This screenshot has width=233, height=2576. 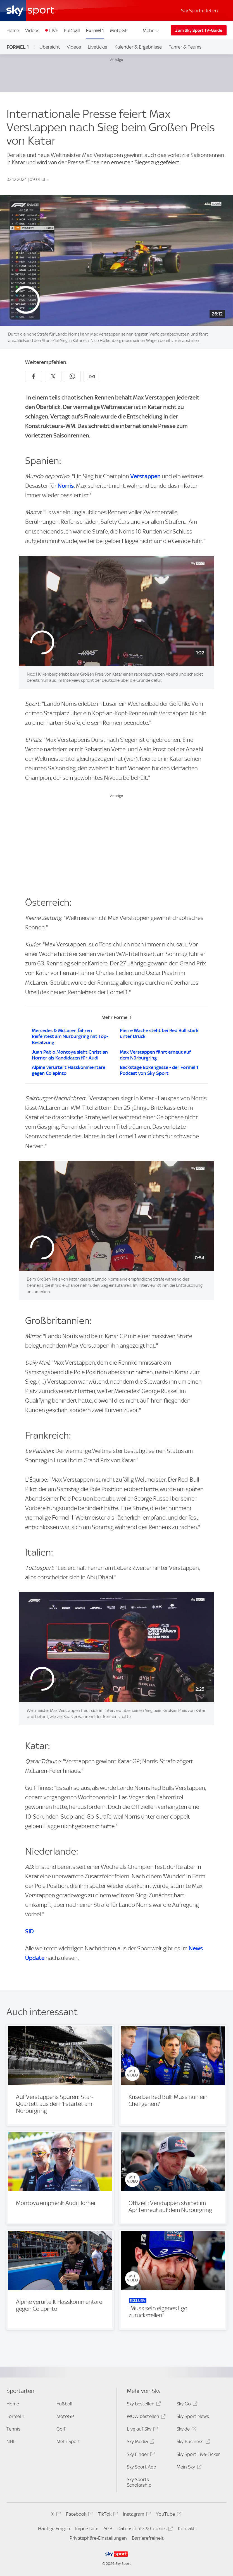 I want to click on Impressum, so click(x=86, y=2528).